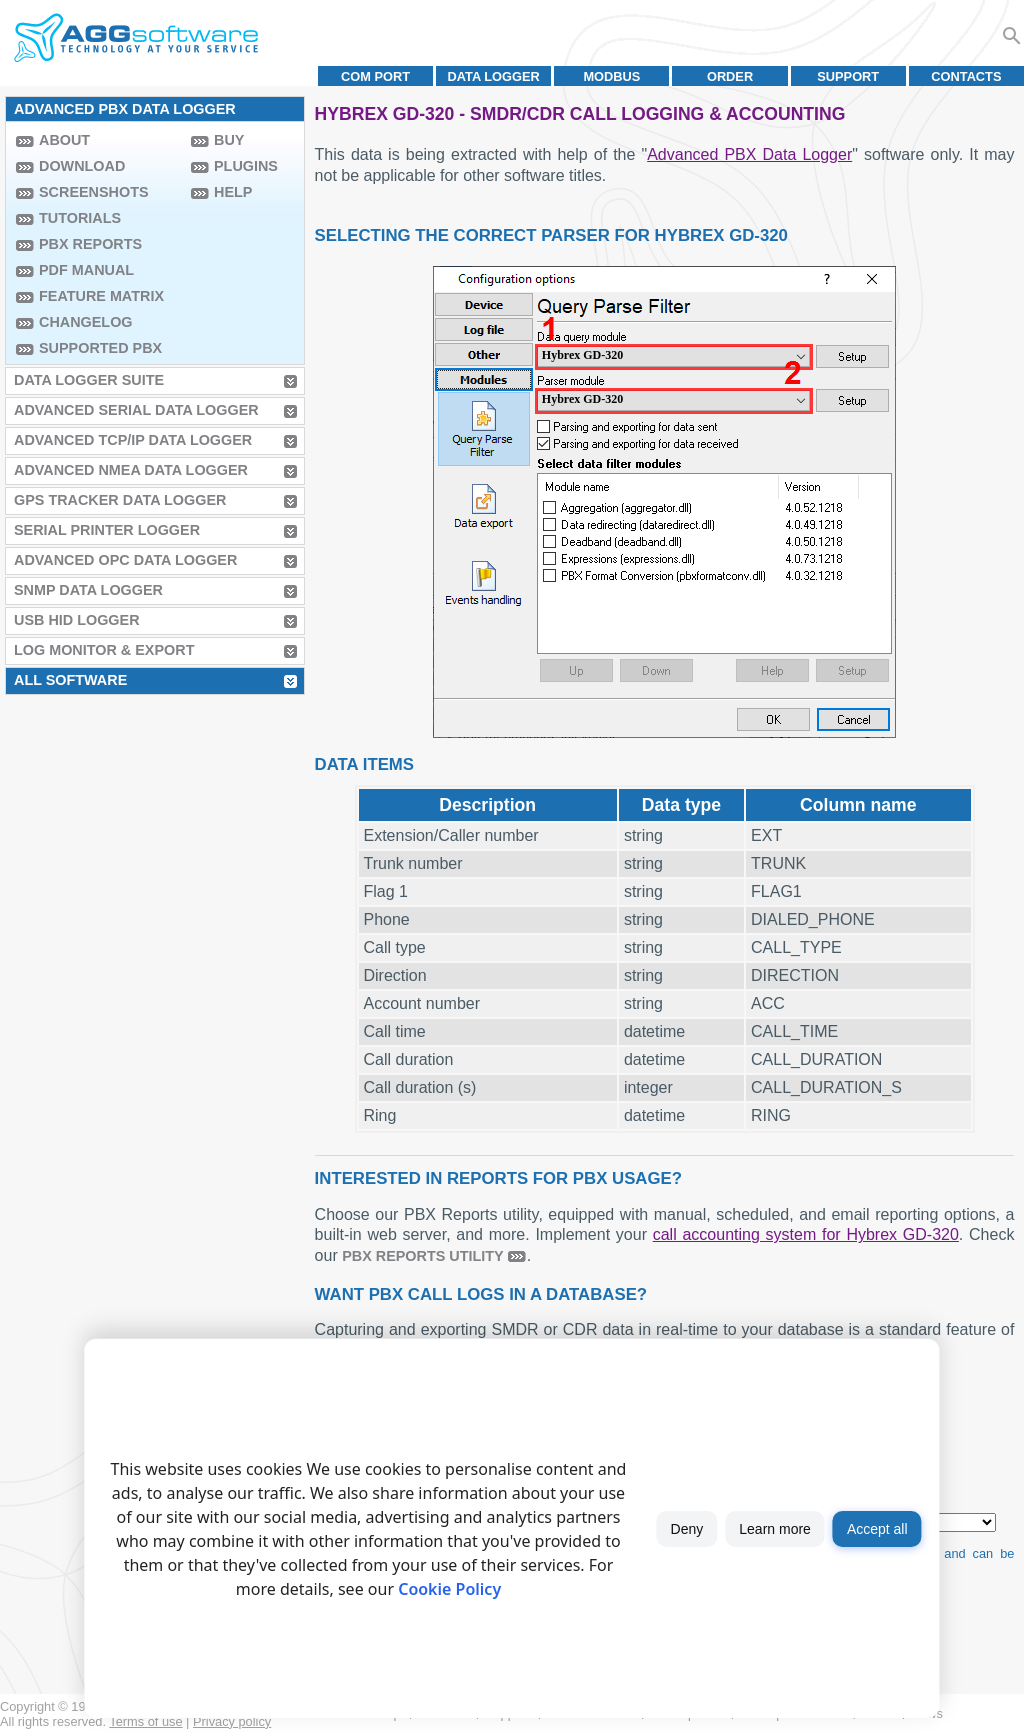 This screenshot has width=1024, height=1734. What do you see at coordinates (246, 166) in the screenshot?
I see `Plugins` at bounding box center [246, 166].